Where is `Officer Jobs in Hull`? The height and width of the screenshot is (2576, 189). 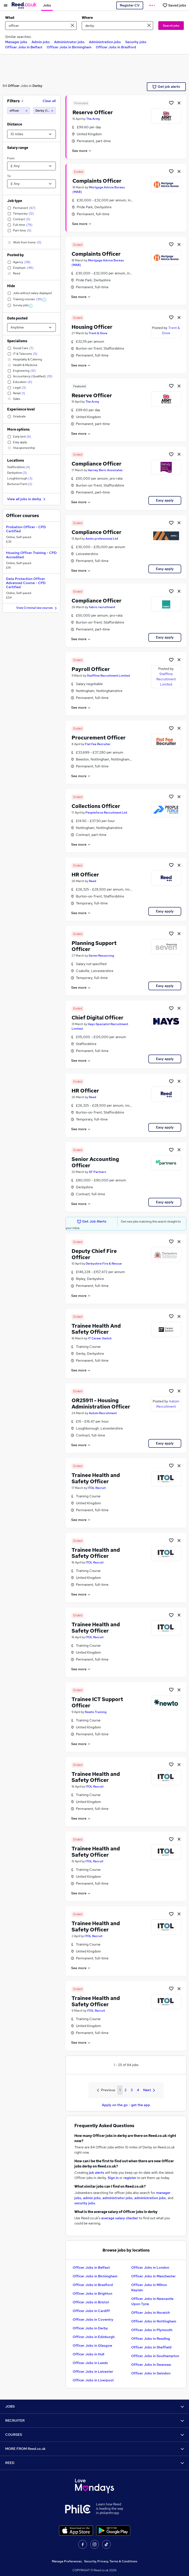
Officer Jobs in Hull is located at coordinates (88, 2354).